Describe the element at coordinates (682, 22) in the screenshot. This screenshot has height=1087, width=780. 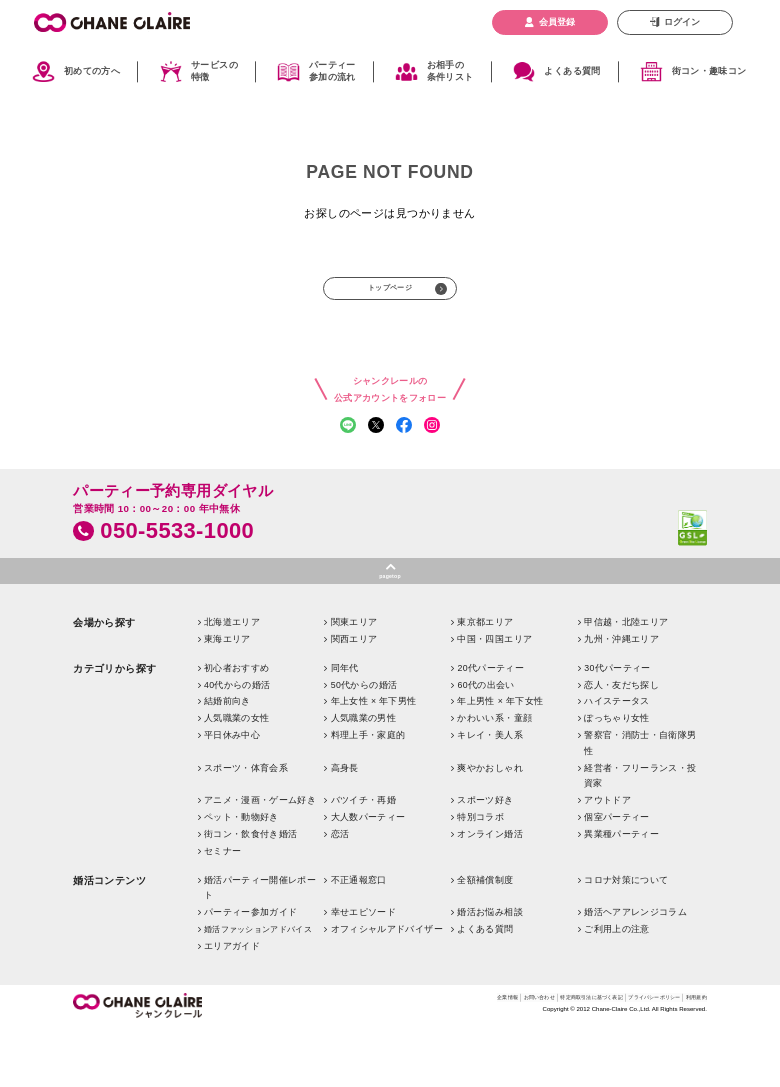
I see `ログイン` at that location.